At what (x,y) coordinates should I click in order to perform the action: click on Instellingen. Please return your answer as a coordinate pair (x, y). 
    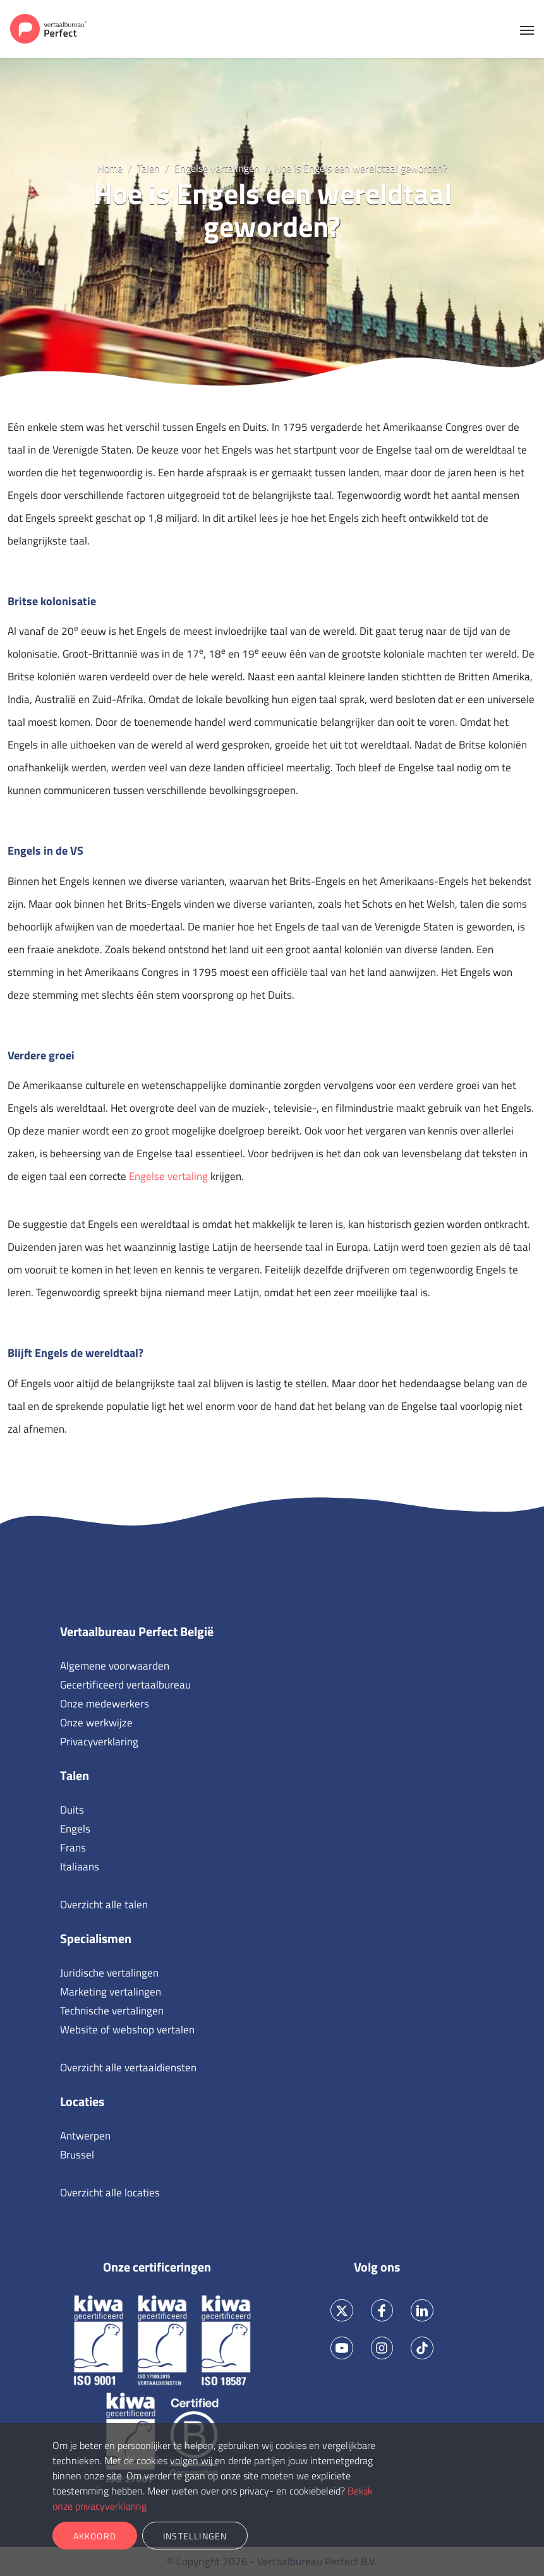
    Looking at the image, I should click on (195, 2536).